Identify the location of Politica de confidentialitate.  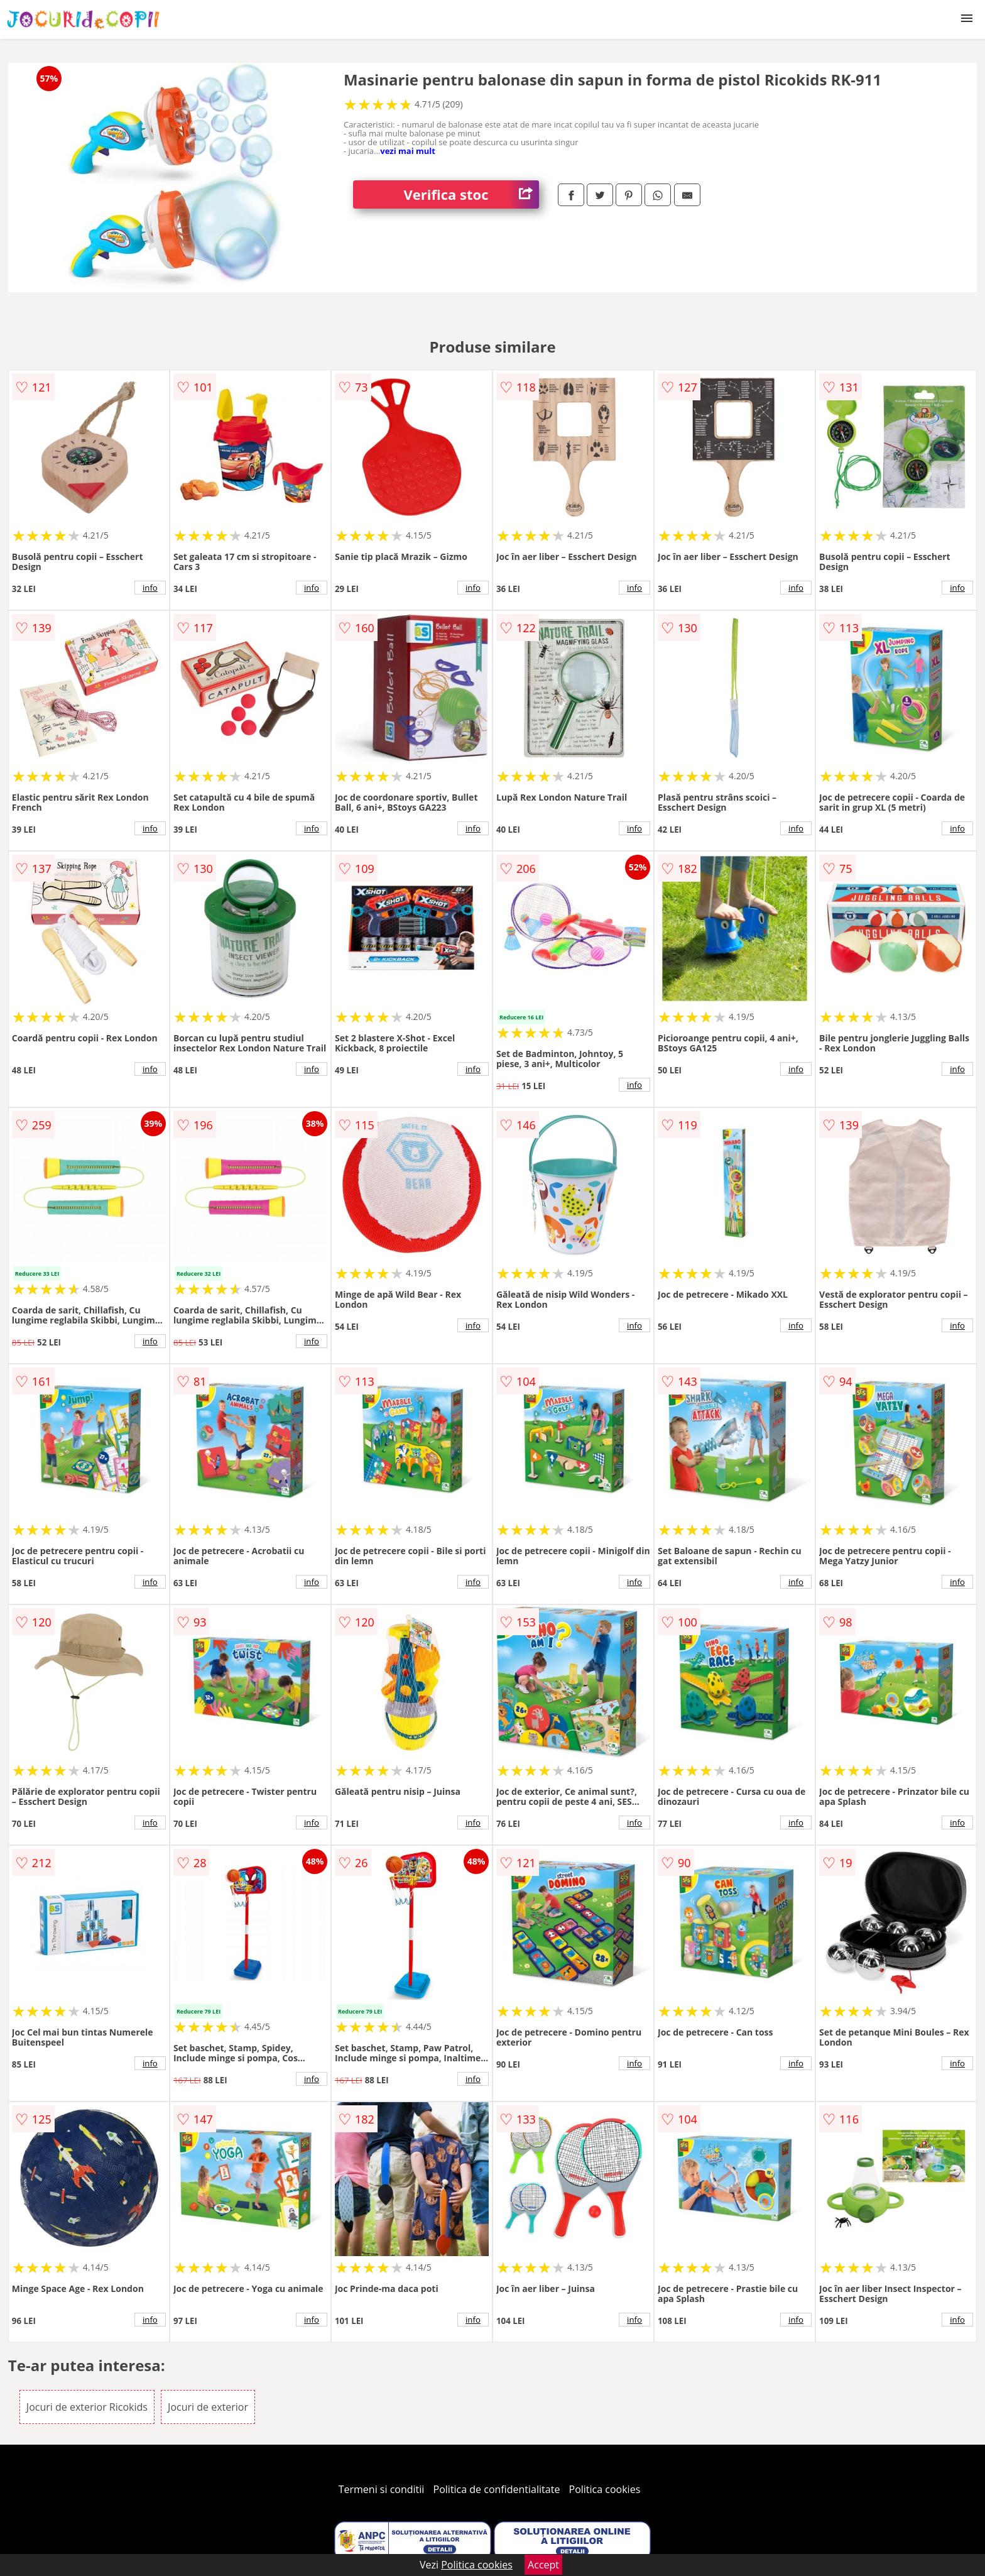
(496, 2489).